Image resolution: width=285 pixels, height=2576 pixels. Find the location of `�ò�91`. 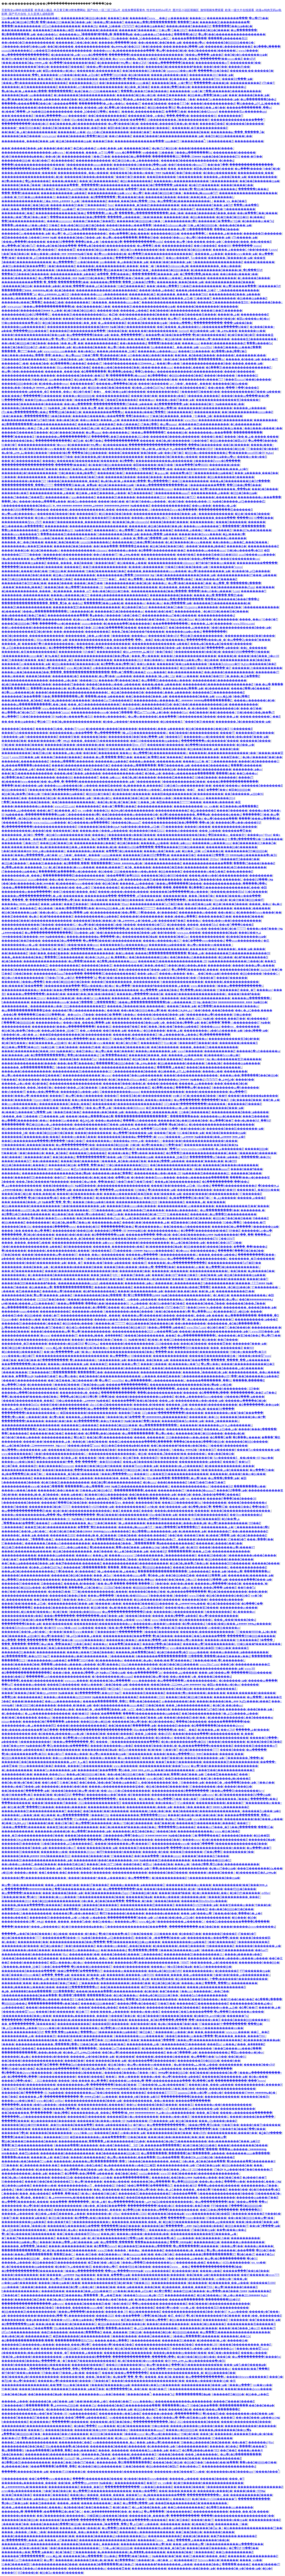

�ò�91 is located at coordinates (32, 1897).